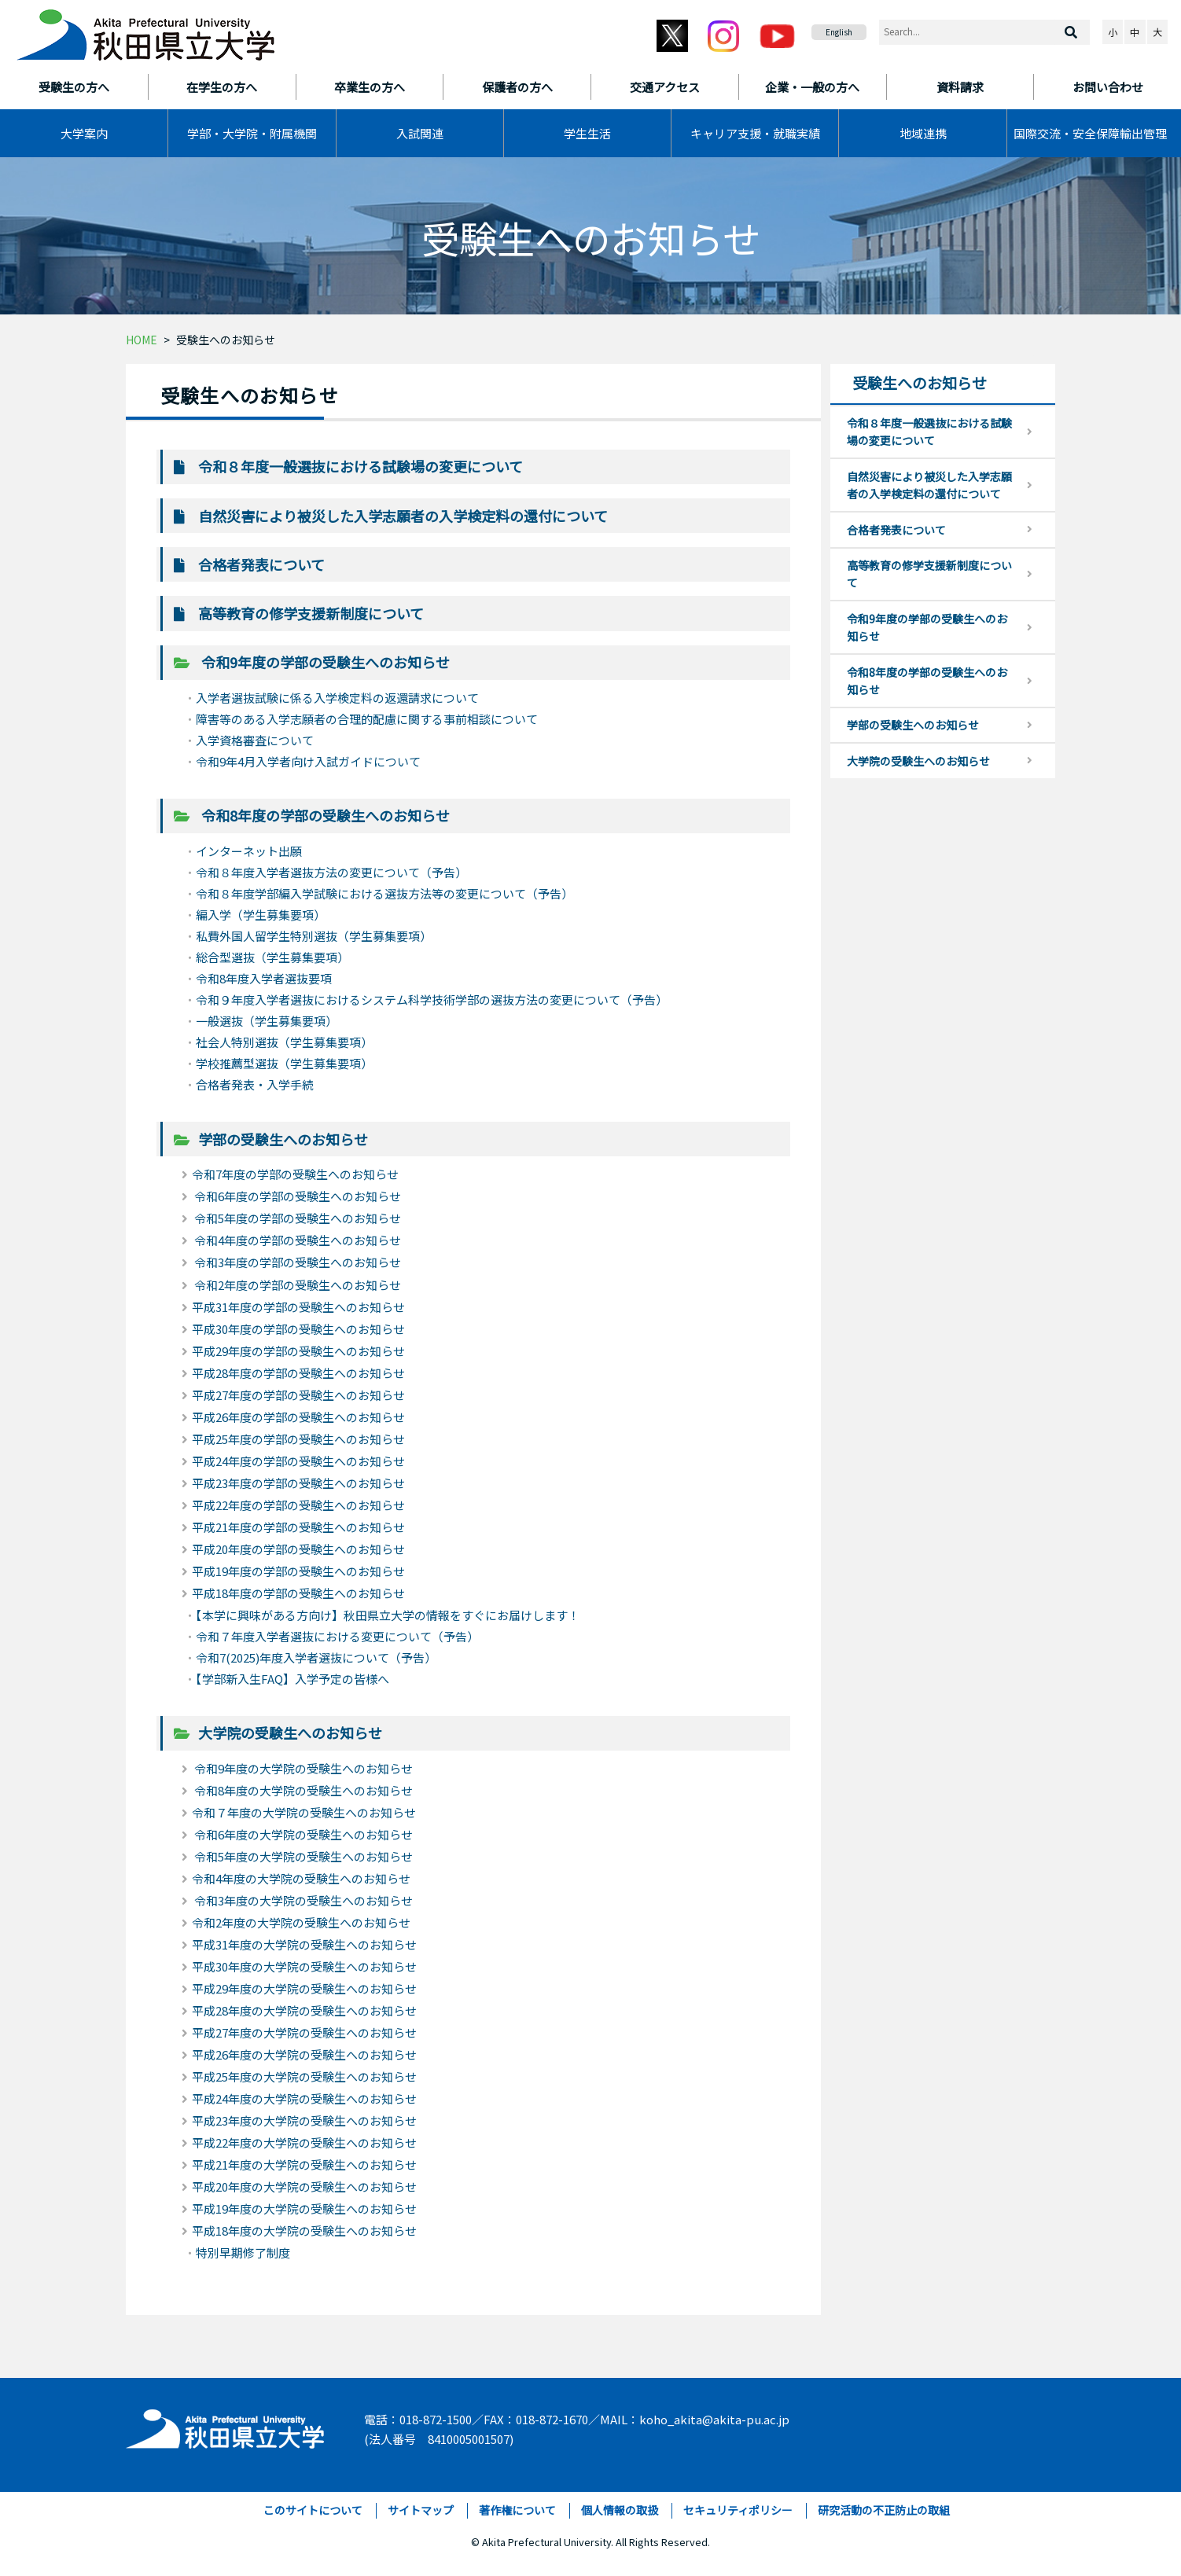 The image size is (1181, 2576). I want to click on 平成28年度の学部の受験生へのお知らせ, so click(298, 1373).